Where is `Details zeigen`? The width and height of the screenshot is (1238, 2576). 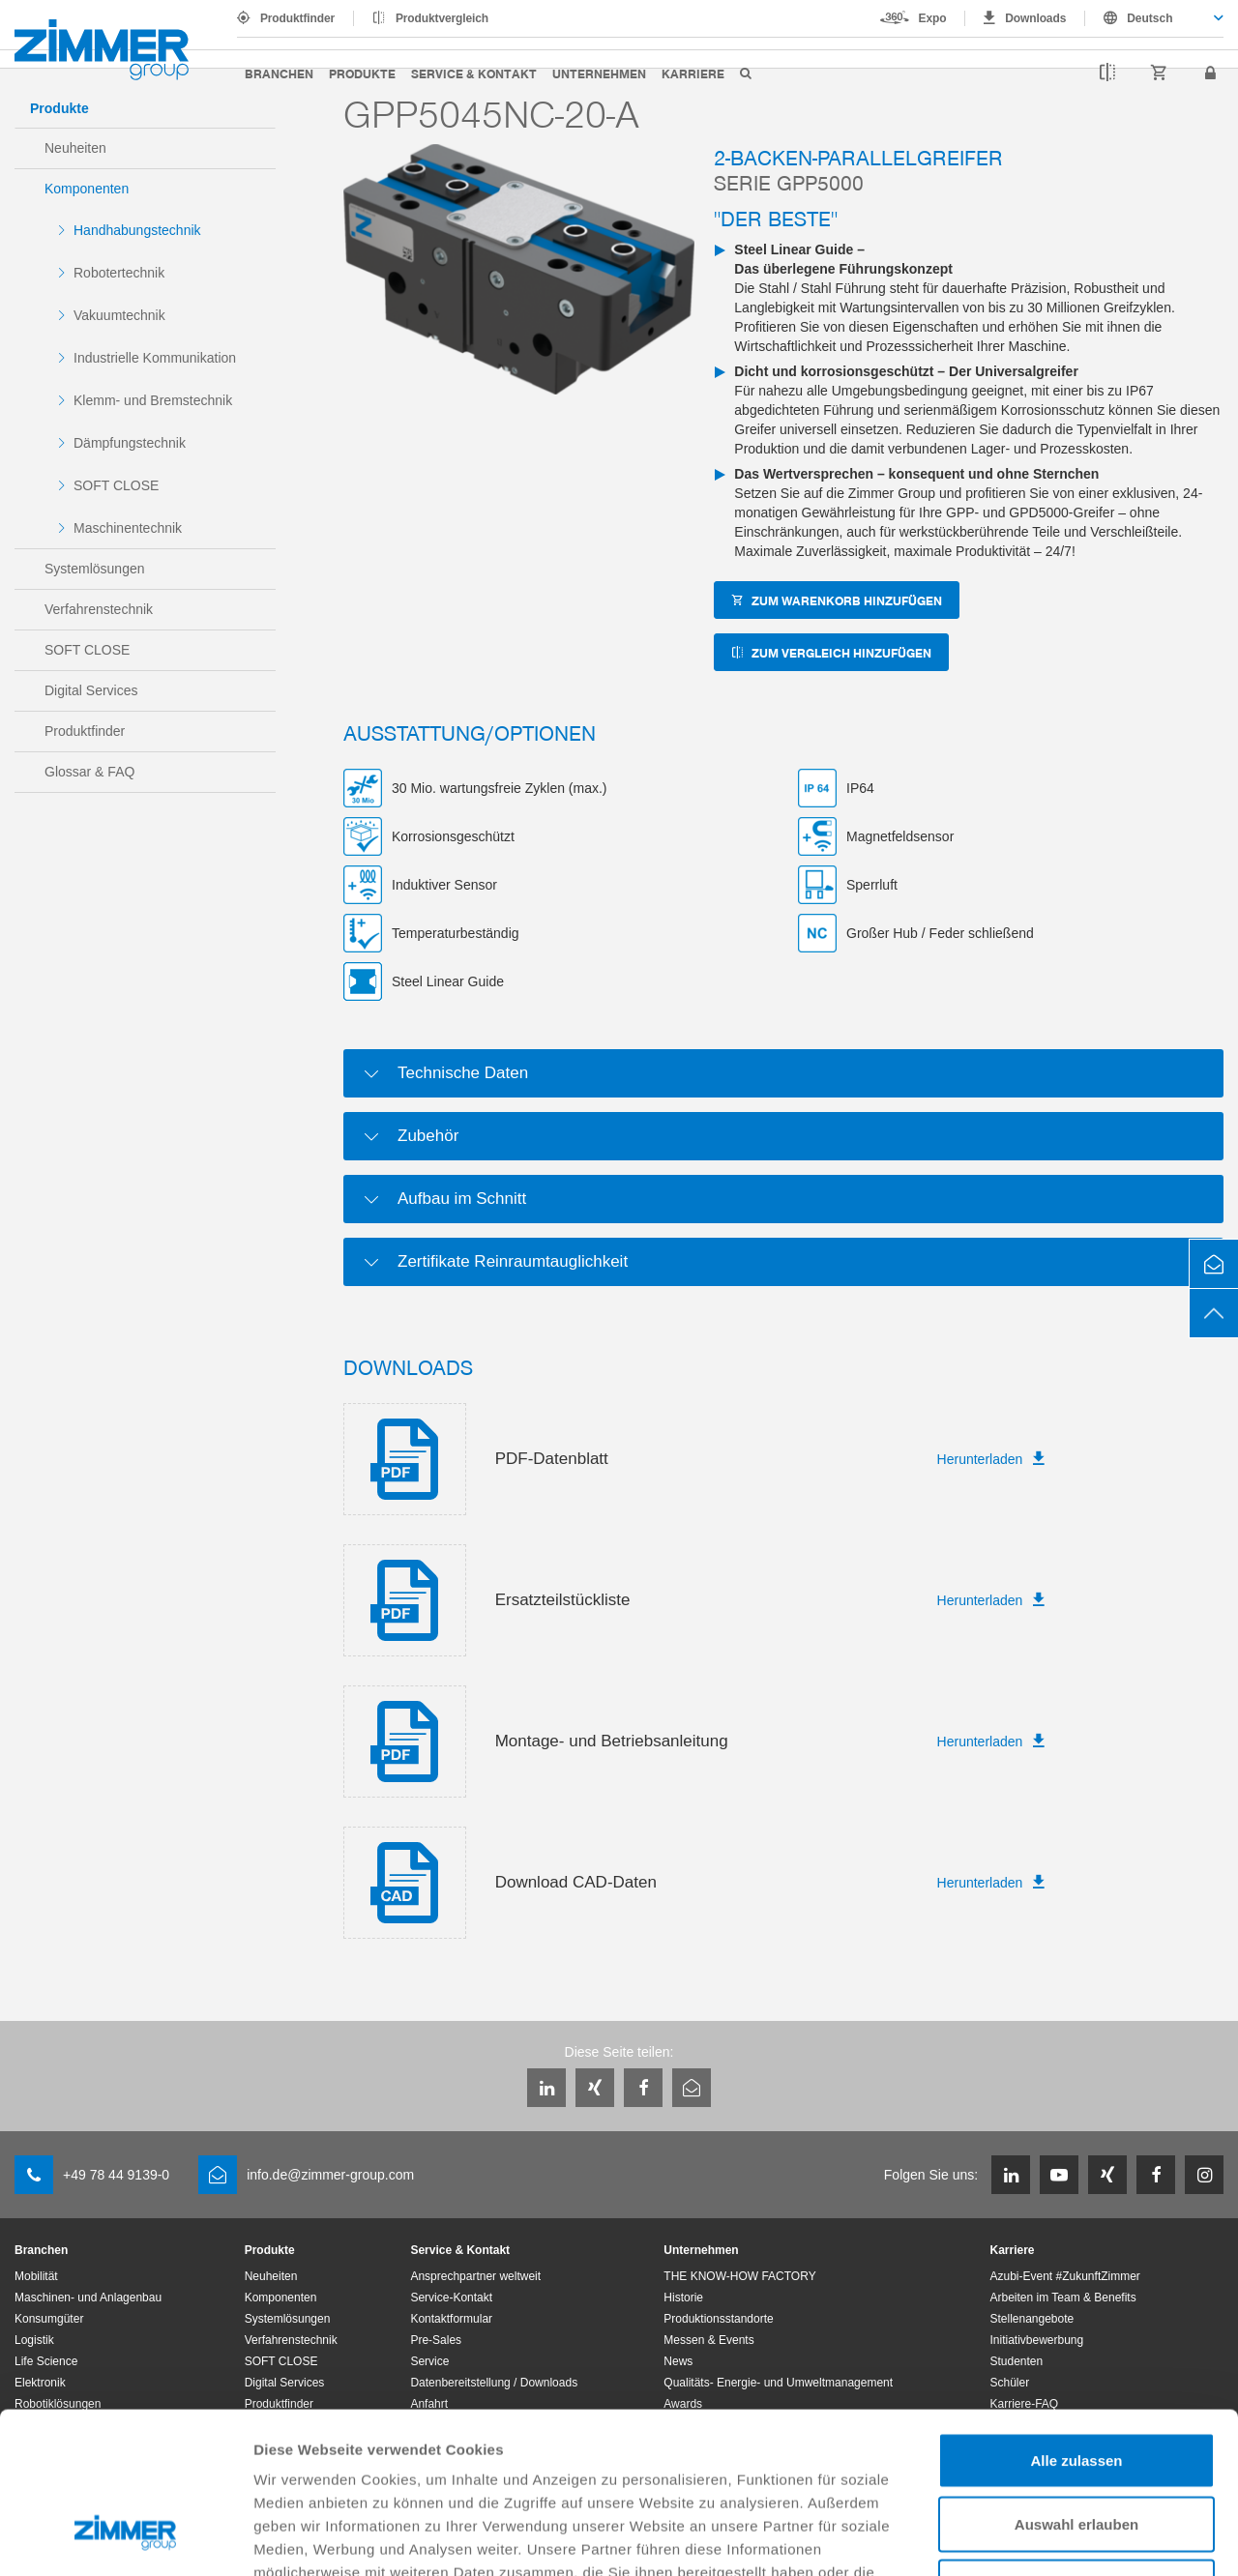 Details zeigen is located at coordinates (1028, 2538).